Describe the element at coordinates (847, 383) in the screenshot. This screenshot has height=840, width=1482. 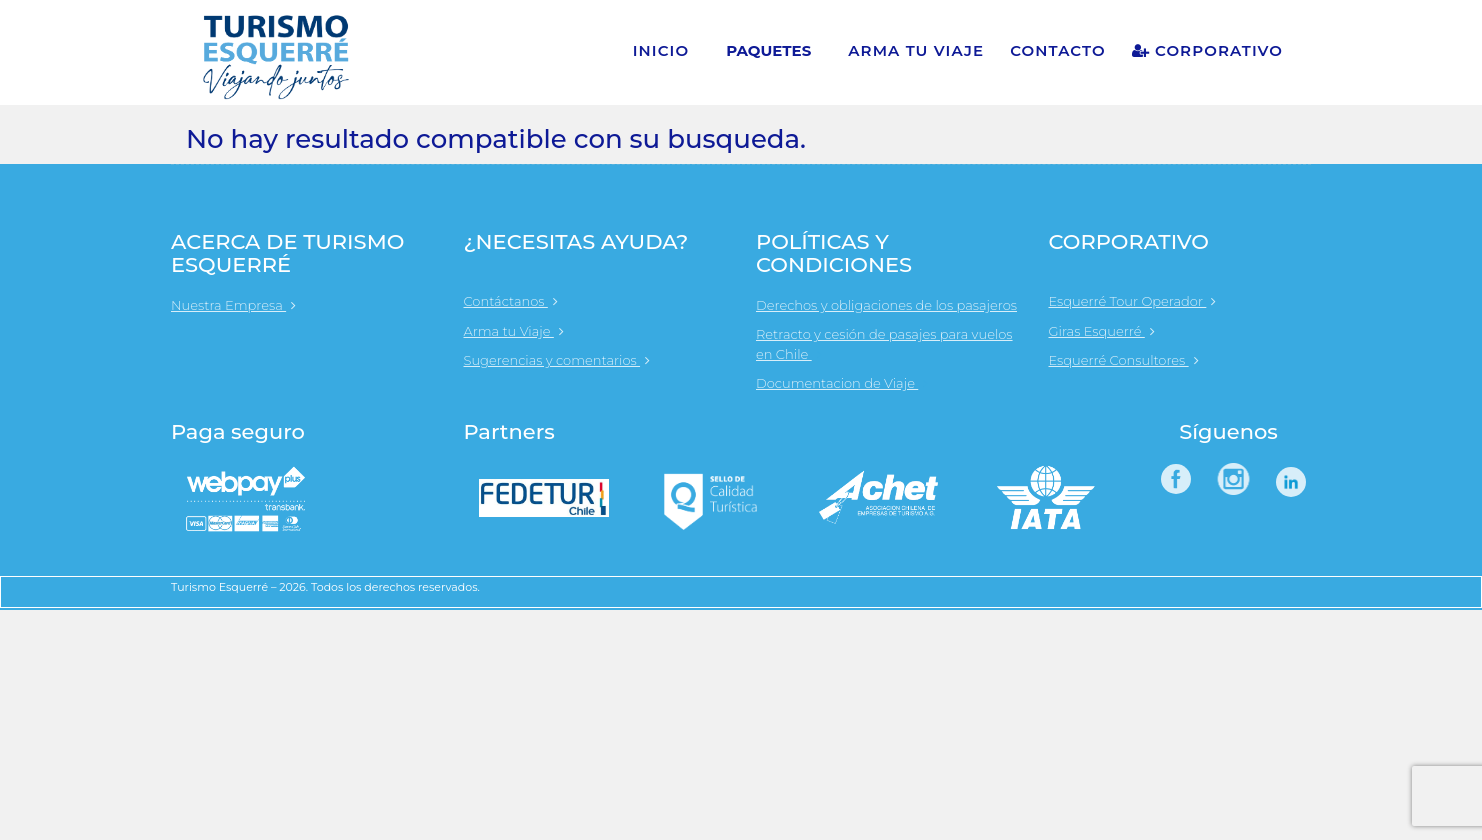
I see `Documentacion de Viaje` at that location.